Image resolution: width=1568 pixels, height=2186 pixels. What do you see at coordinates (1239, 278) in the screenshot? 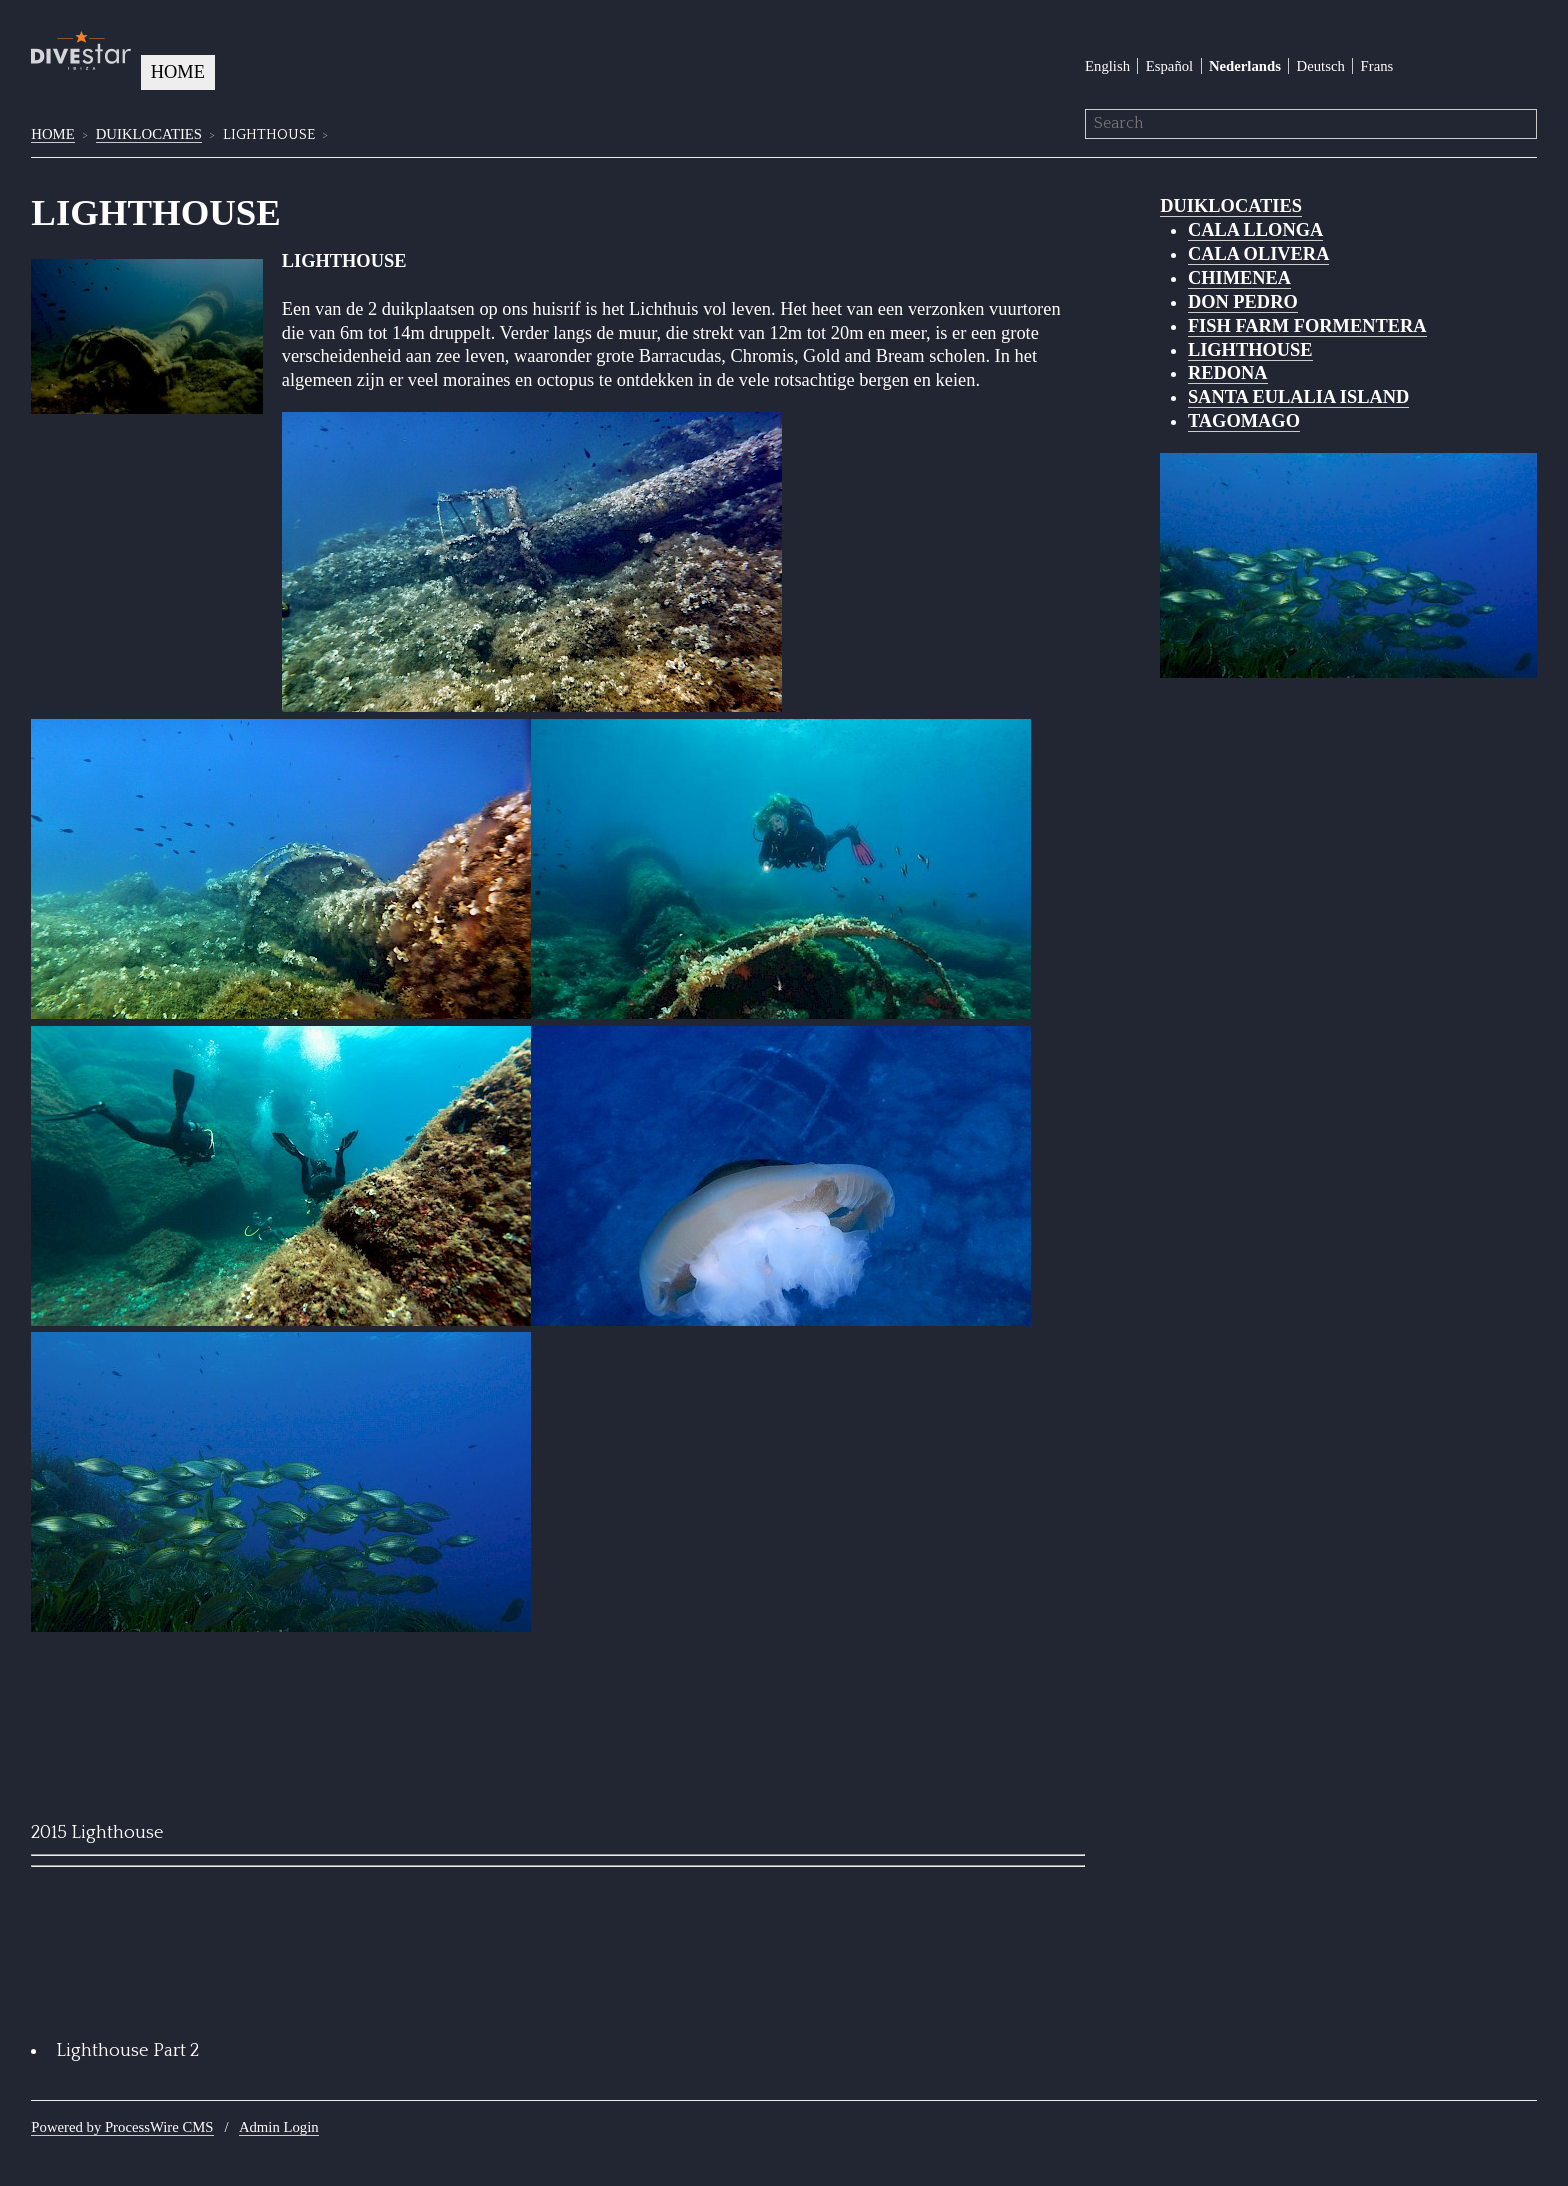
I see `CHIMENEA` at bounding box center [1239, 278].